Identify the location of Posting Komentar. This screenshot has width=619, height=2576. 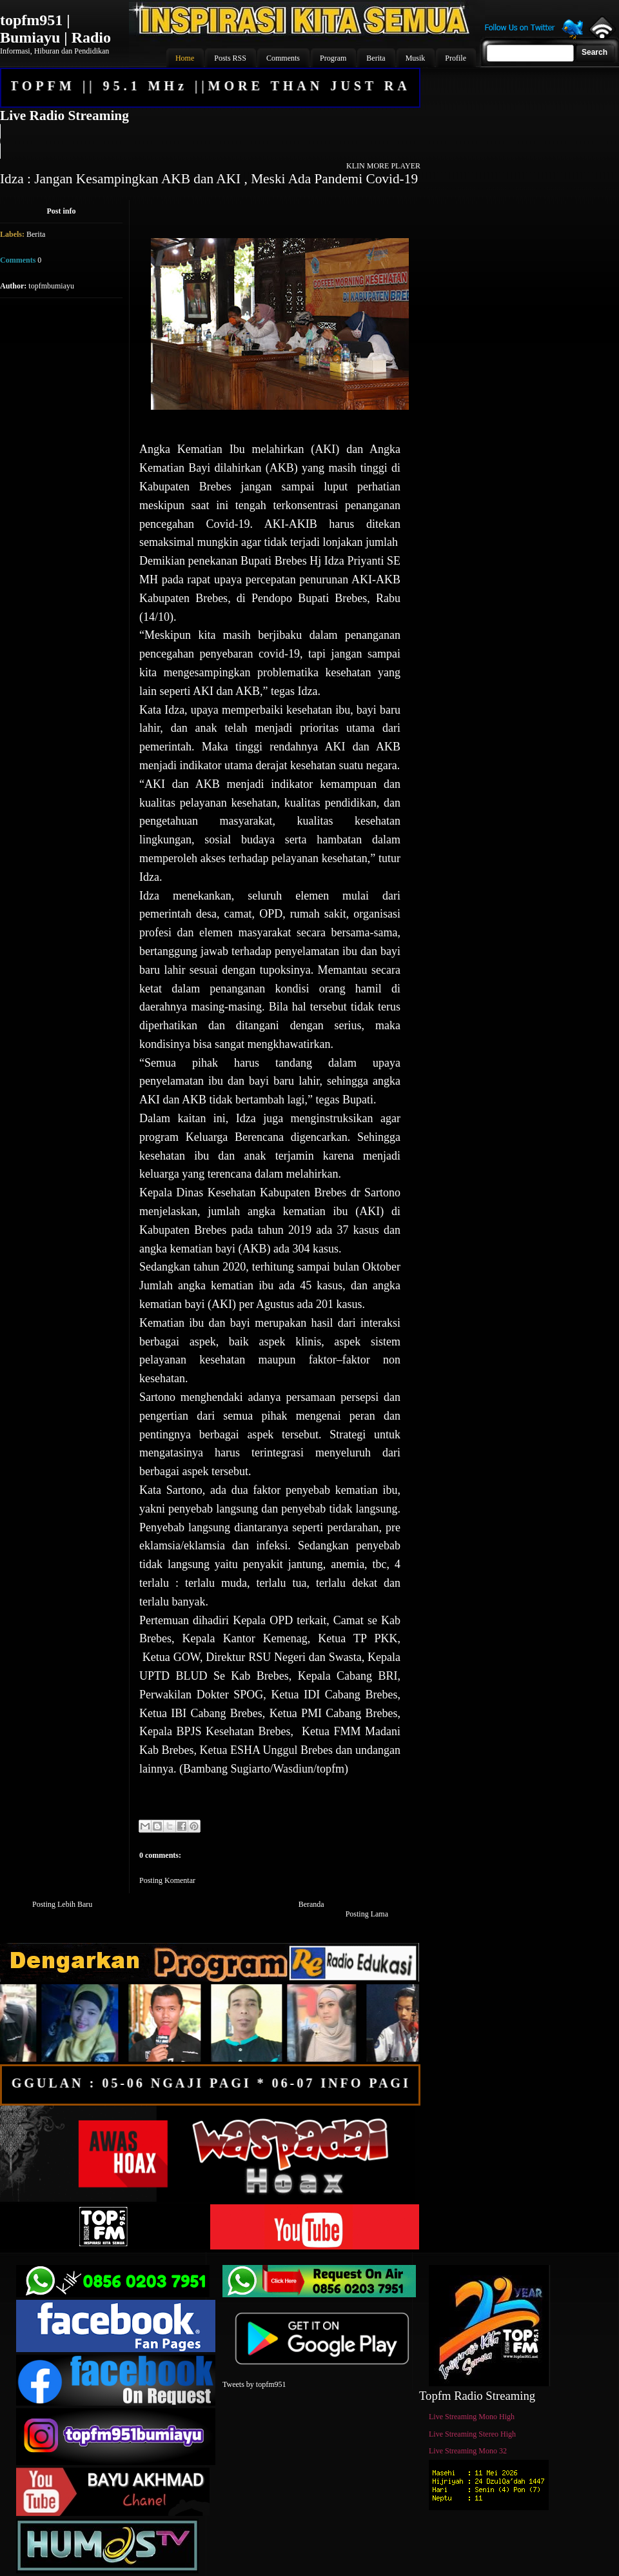
(167, 1880).